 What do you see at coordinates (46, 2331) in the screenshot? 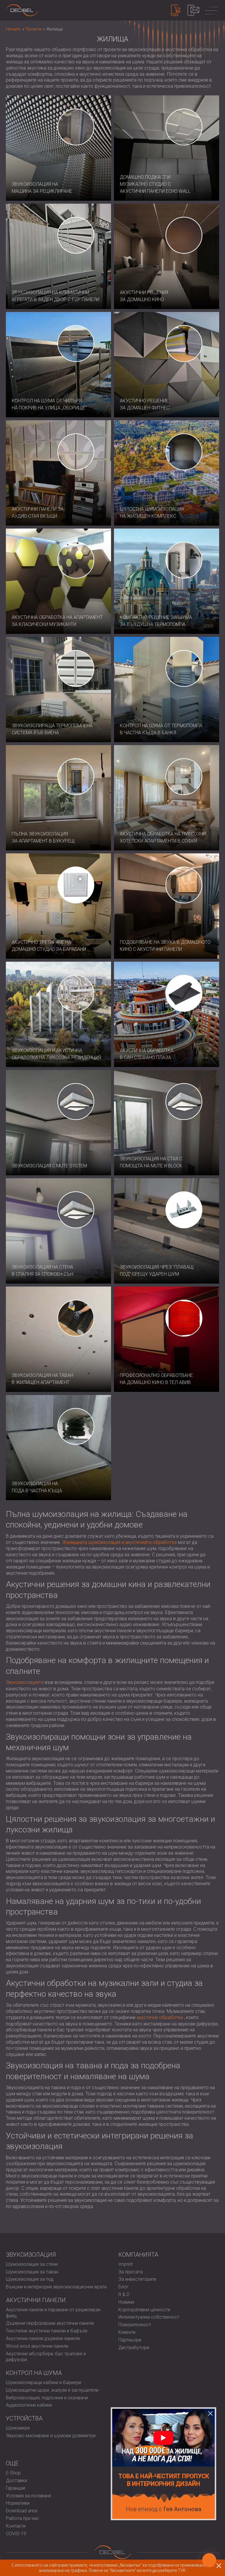
I see `Текстилни акустични панели и бафъли` at bounding box center [46, 2331].